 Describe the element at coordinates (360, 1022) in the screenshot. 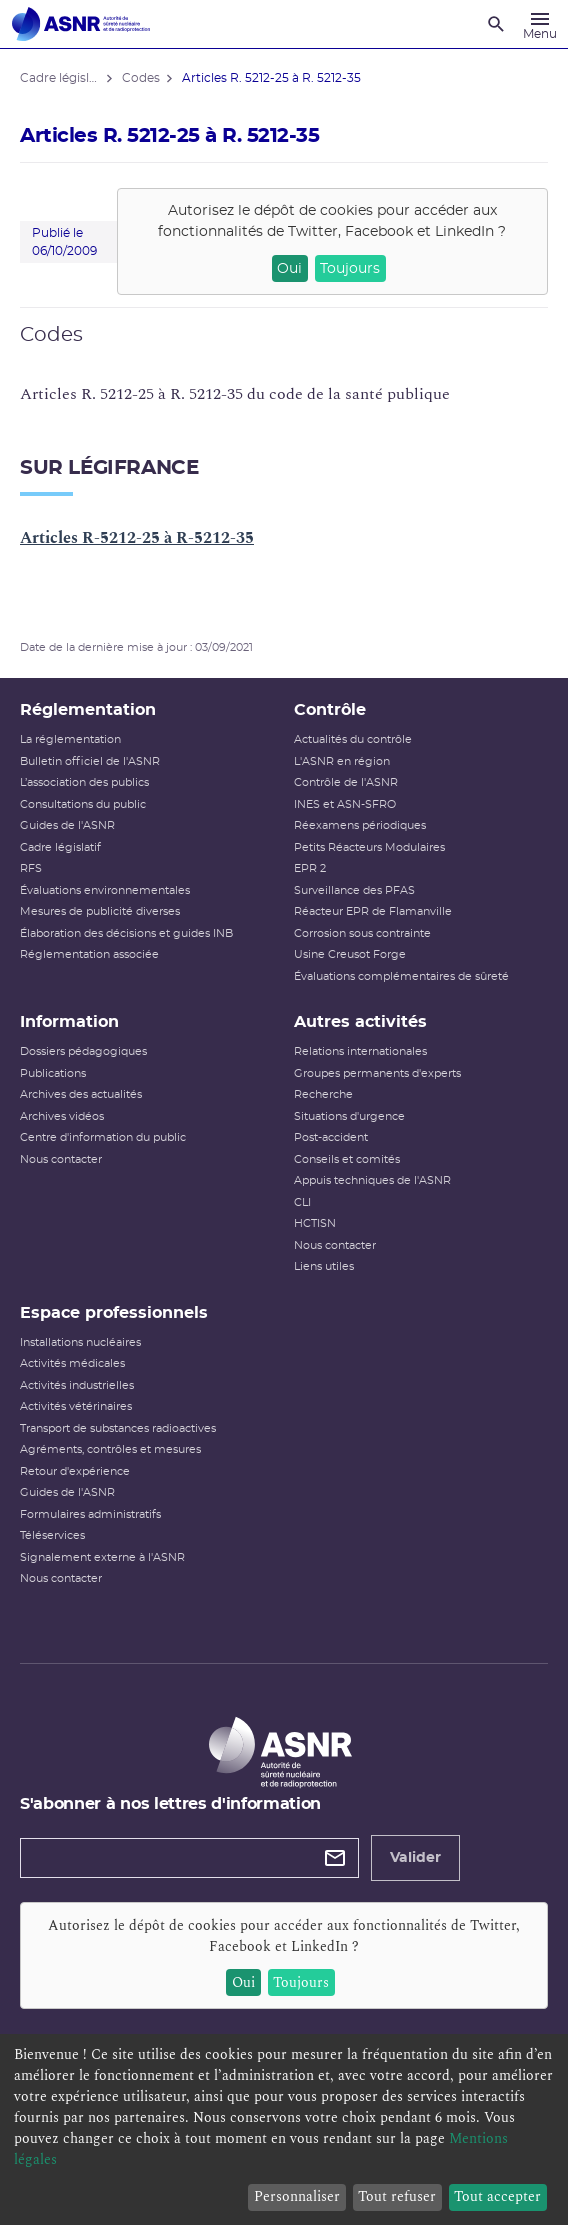

I see `Autres activités` at that location.